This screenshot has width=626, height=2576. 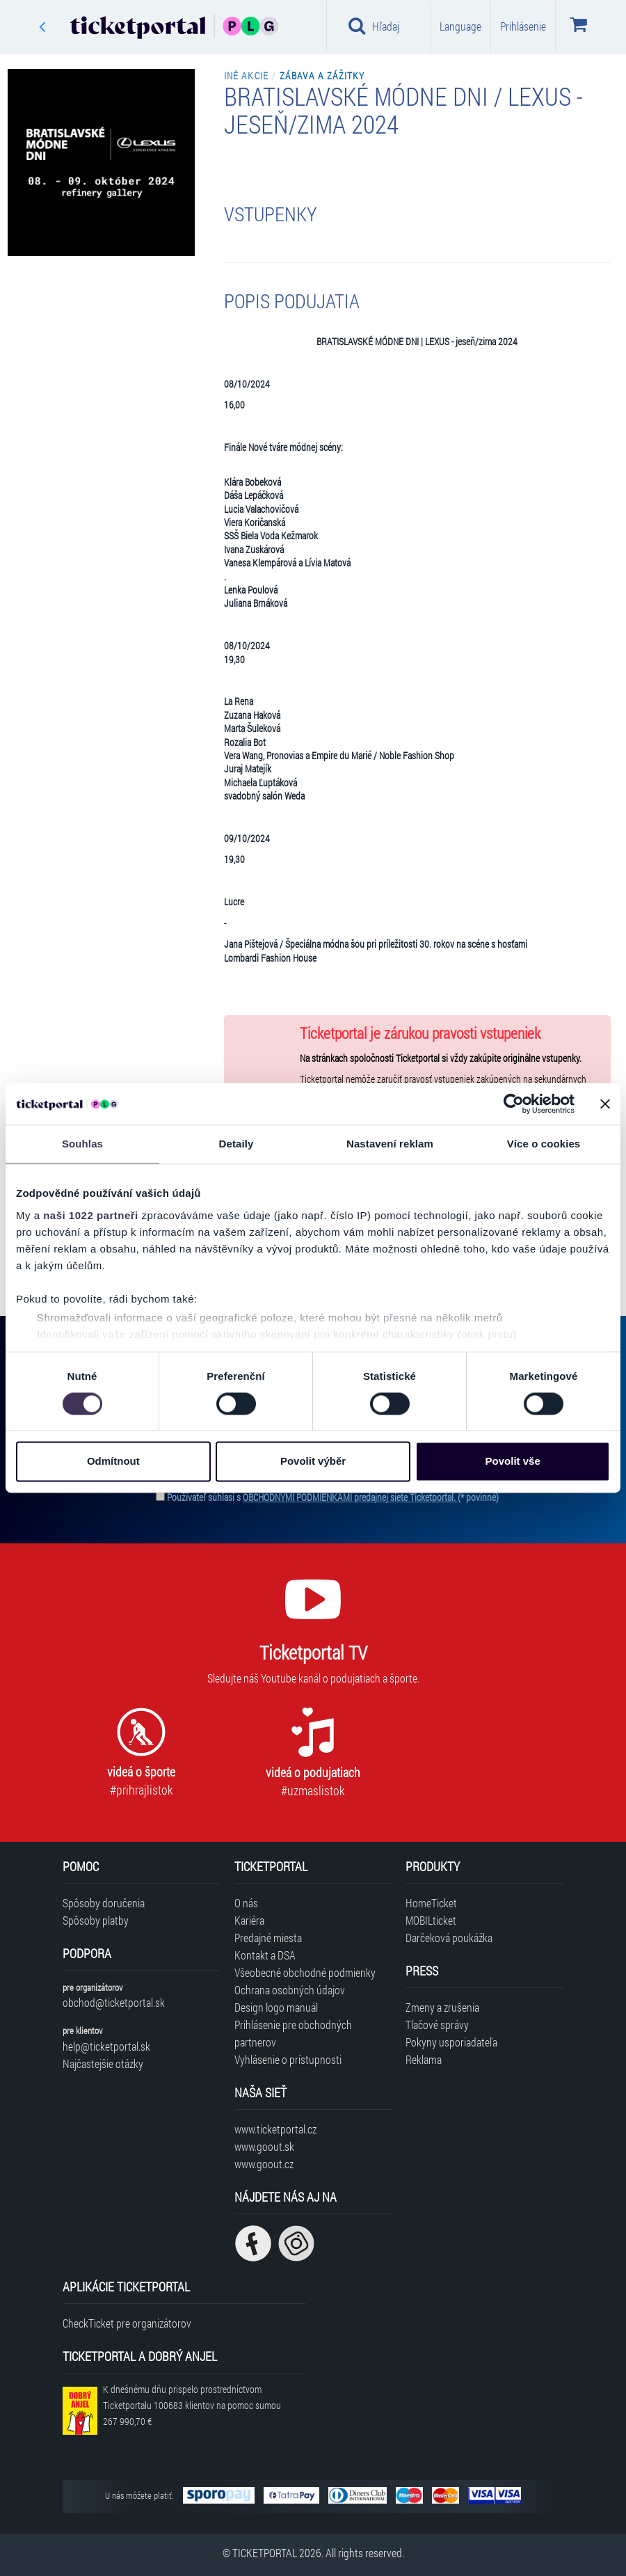 What do you see at coordinates (544, 1144) in the screenshot?
I see `Více o cookies [tab]` at bounding box center [544, 1144].